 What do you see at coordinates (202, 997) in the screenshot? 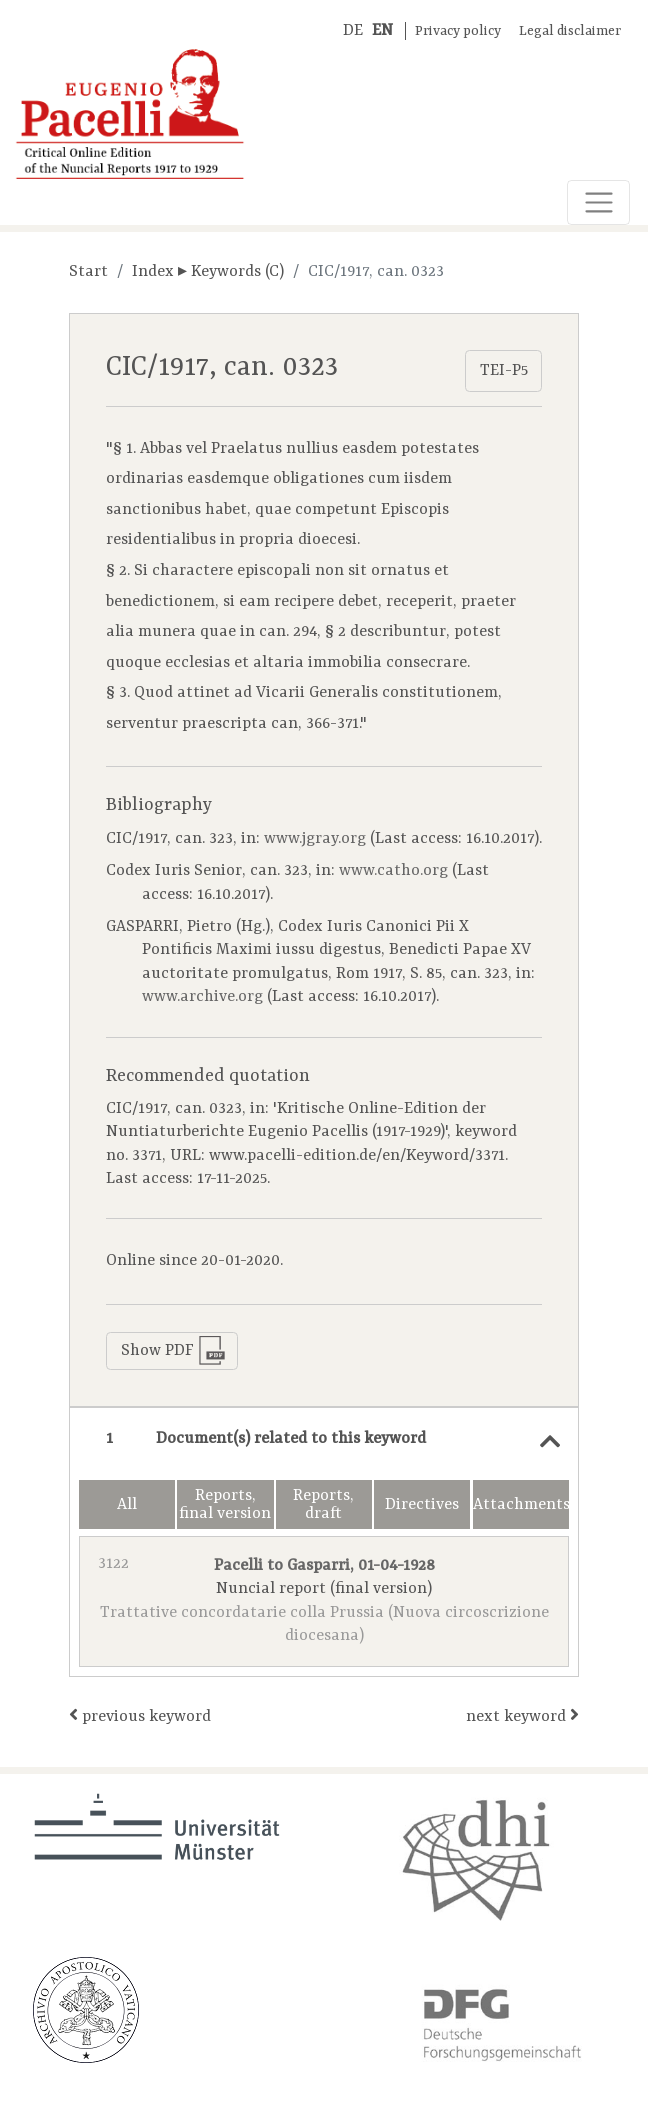
I see `www.archive.org` at bounding box center [202, 997].